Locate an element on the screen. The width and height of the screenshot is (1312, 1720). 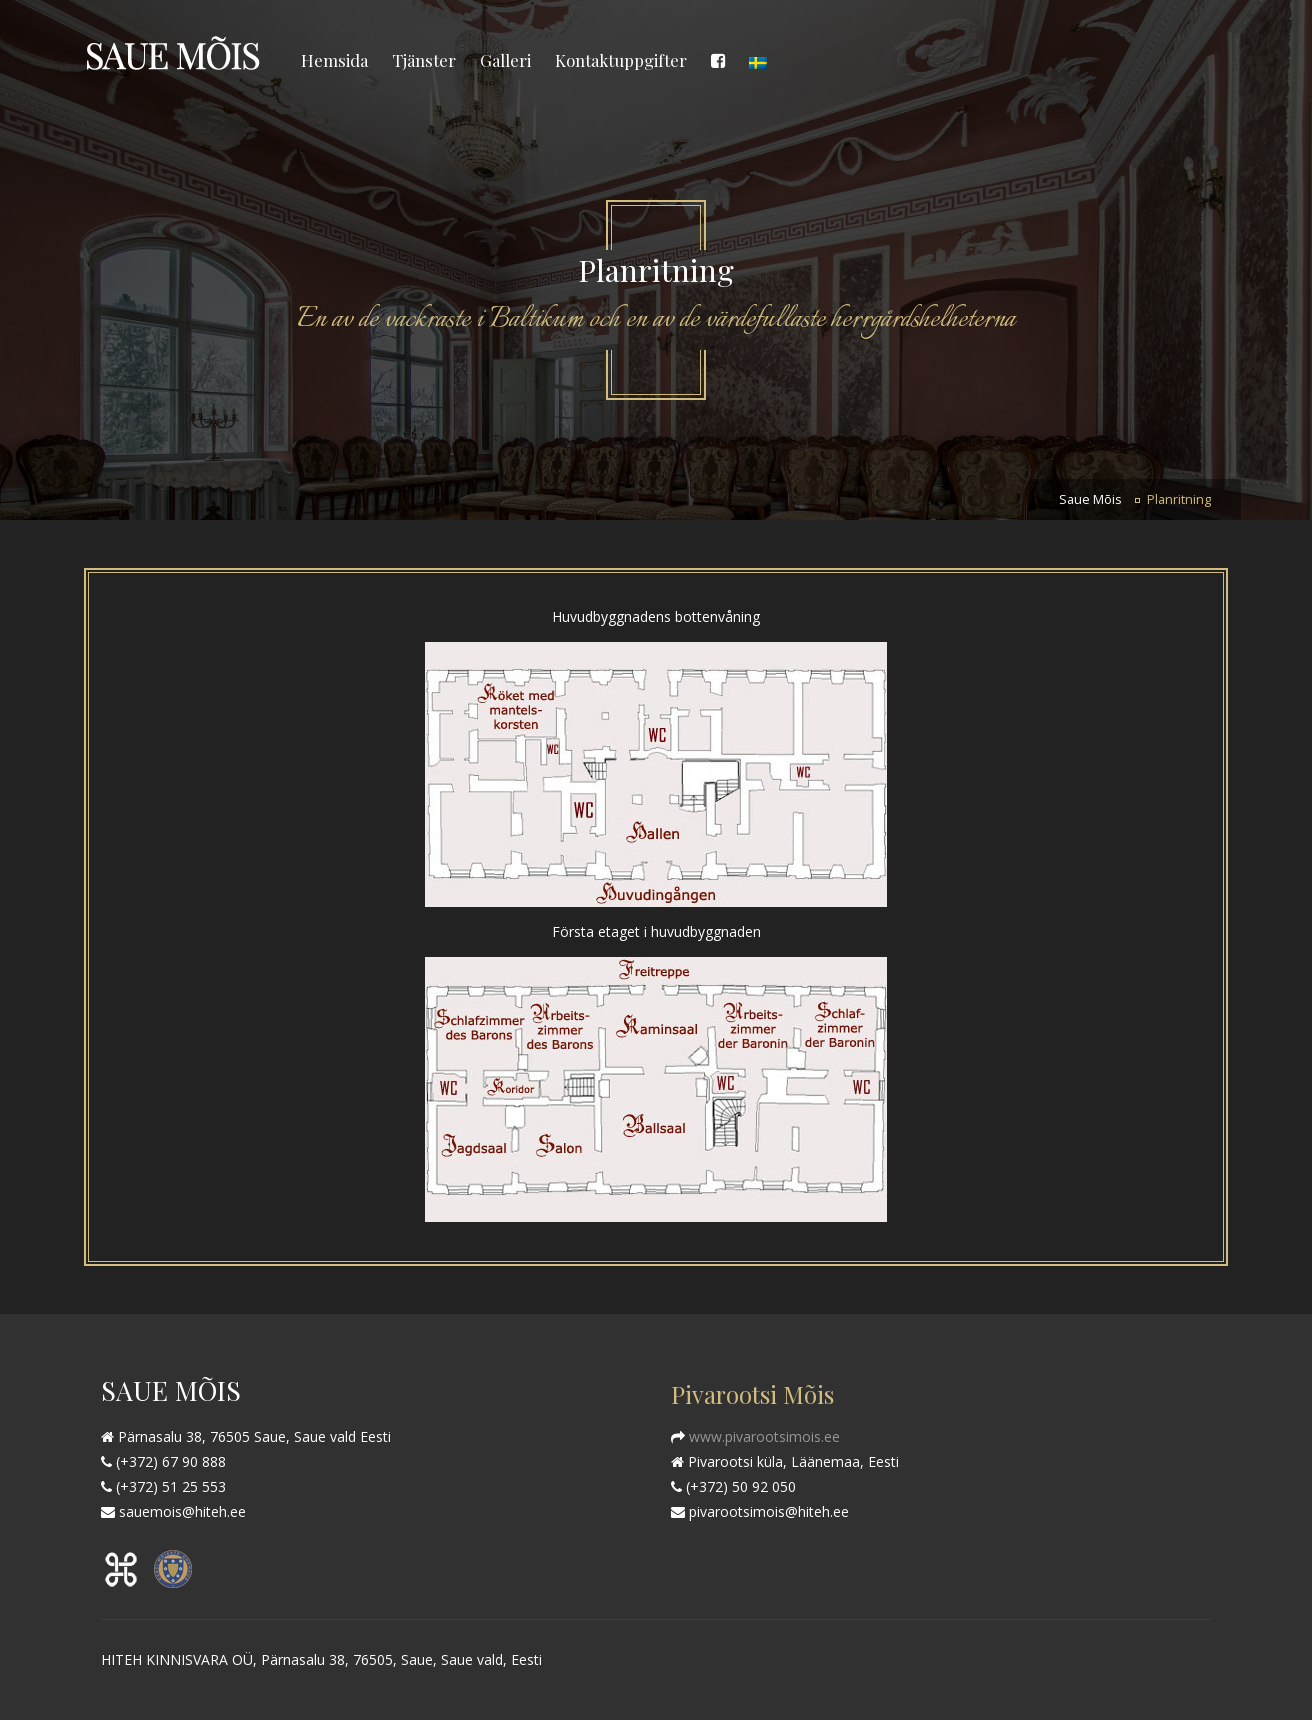
Hemsida is located at coordinates (334, 60).